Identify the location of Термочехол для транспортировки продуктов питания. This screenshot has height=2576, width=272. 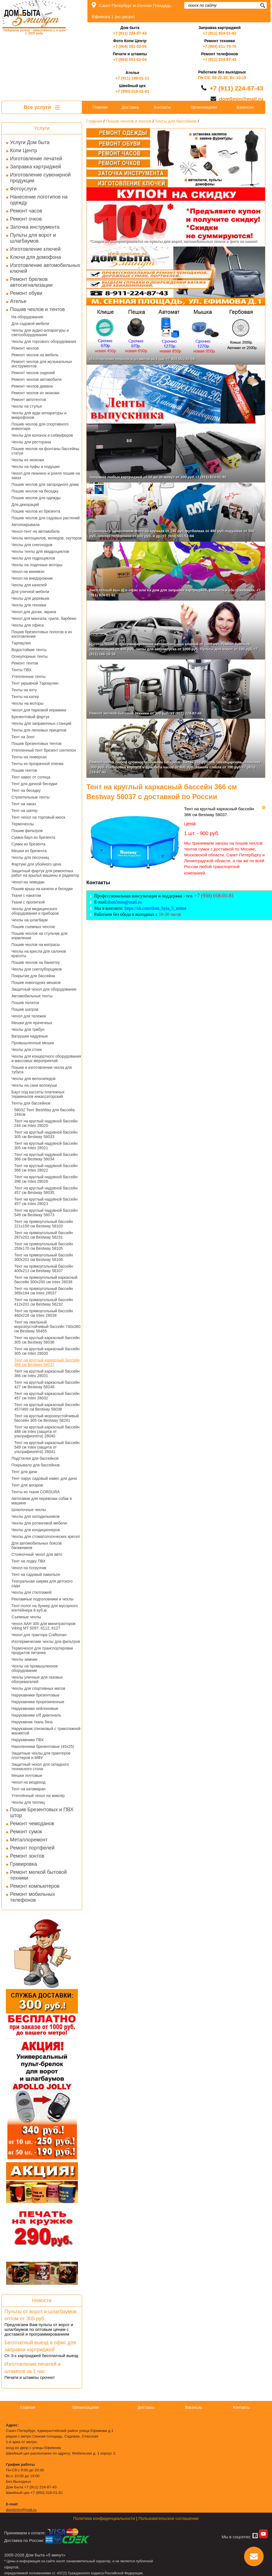
(42, 1650).